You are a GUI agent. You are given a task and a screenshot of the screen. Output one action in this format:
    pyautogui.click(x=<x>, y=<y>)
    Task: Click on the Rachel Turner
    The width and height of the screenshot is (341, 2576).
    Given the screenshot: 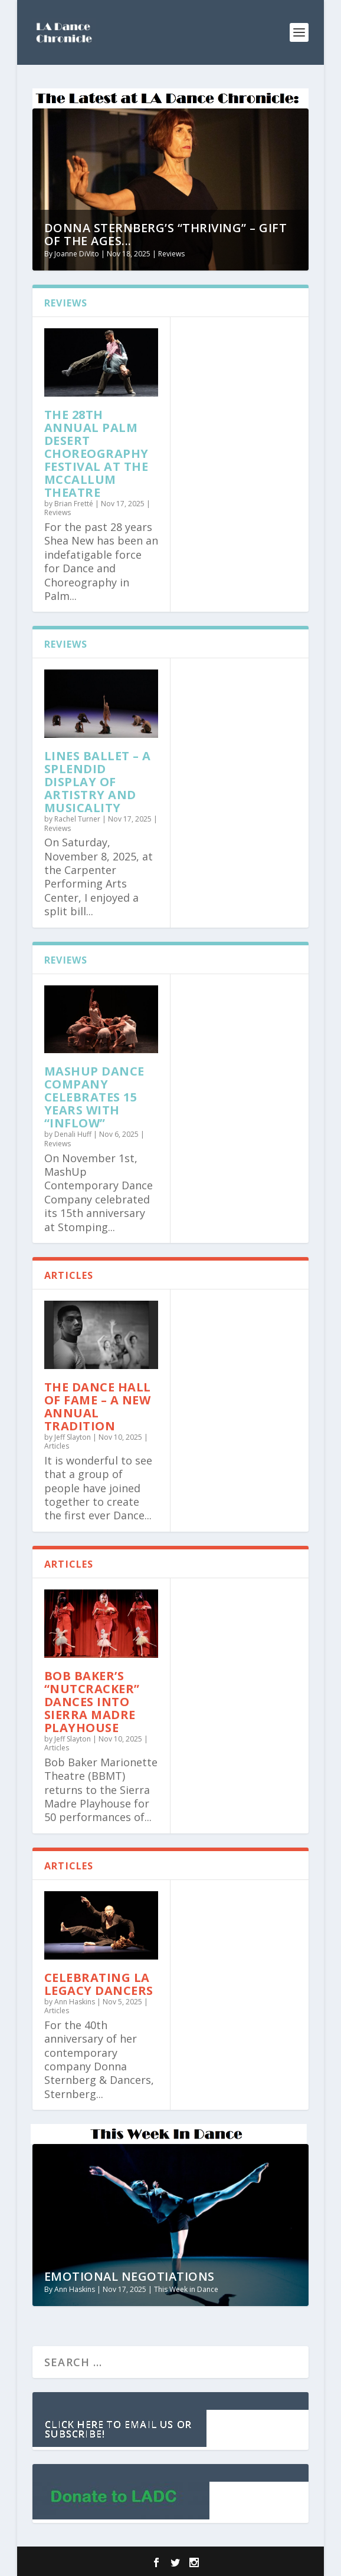 What is the action you would take?
    pyautogui.click(x=77, y=819)
    